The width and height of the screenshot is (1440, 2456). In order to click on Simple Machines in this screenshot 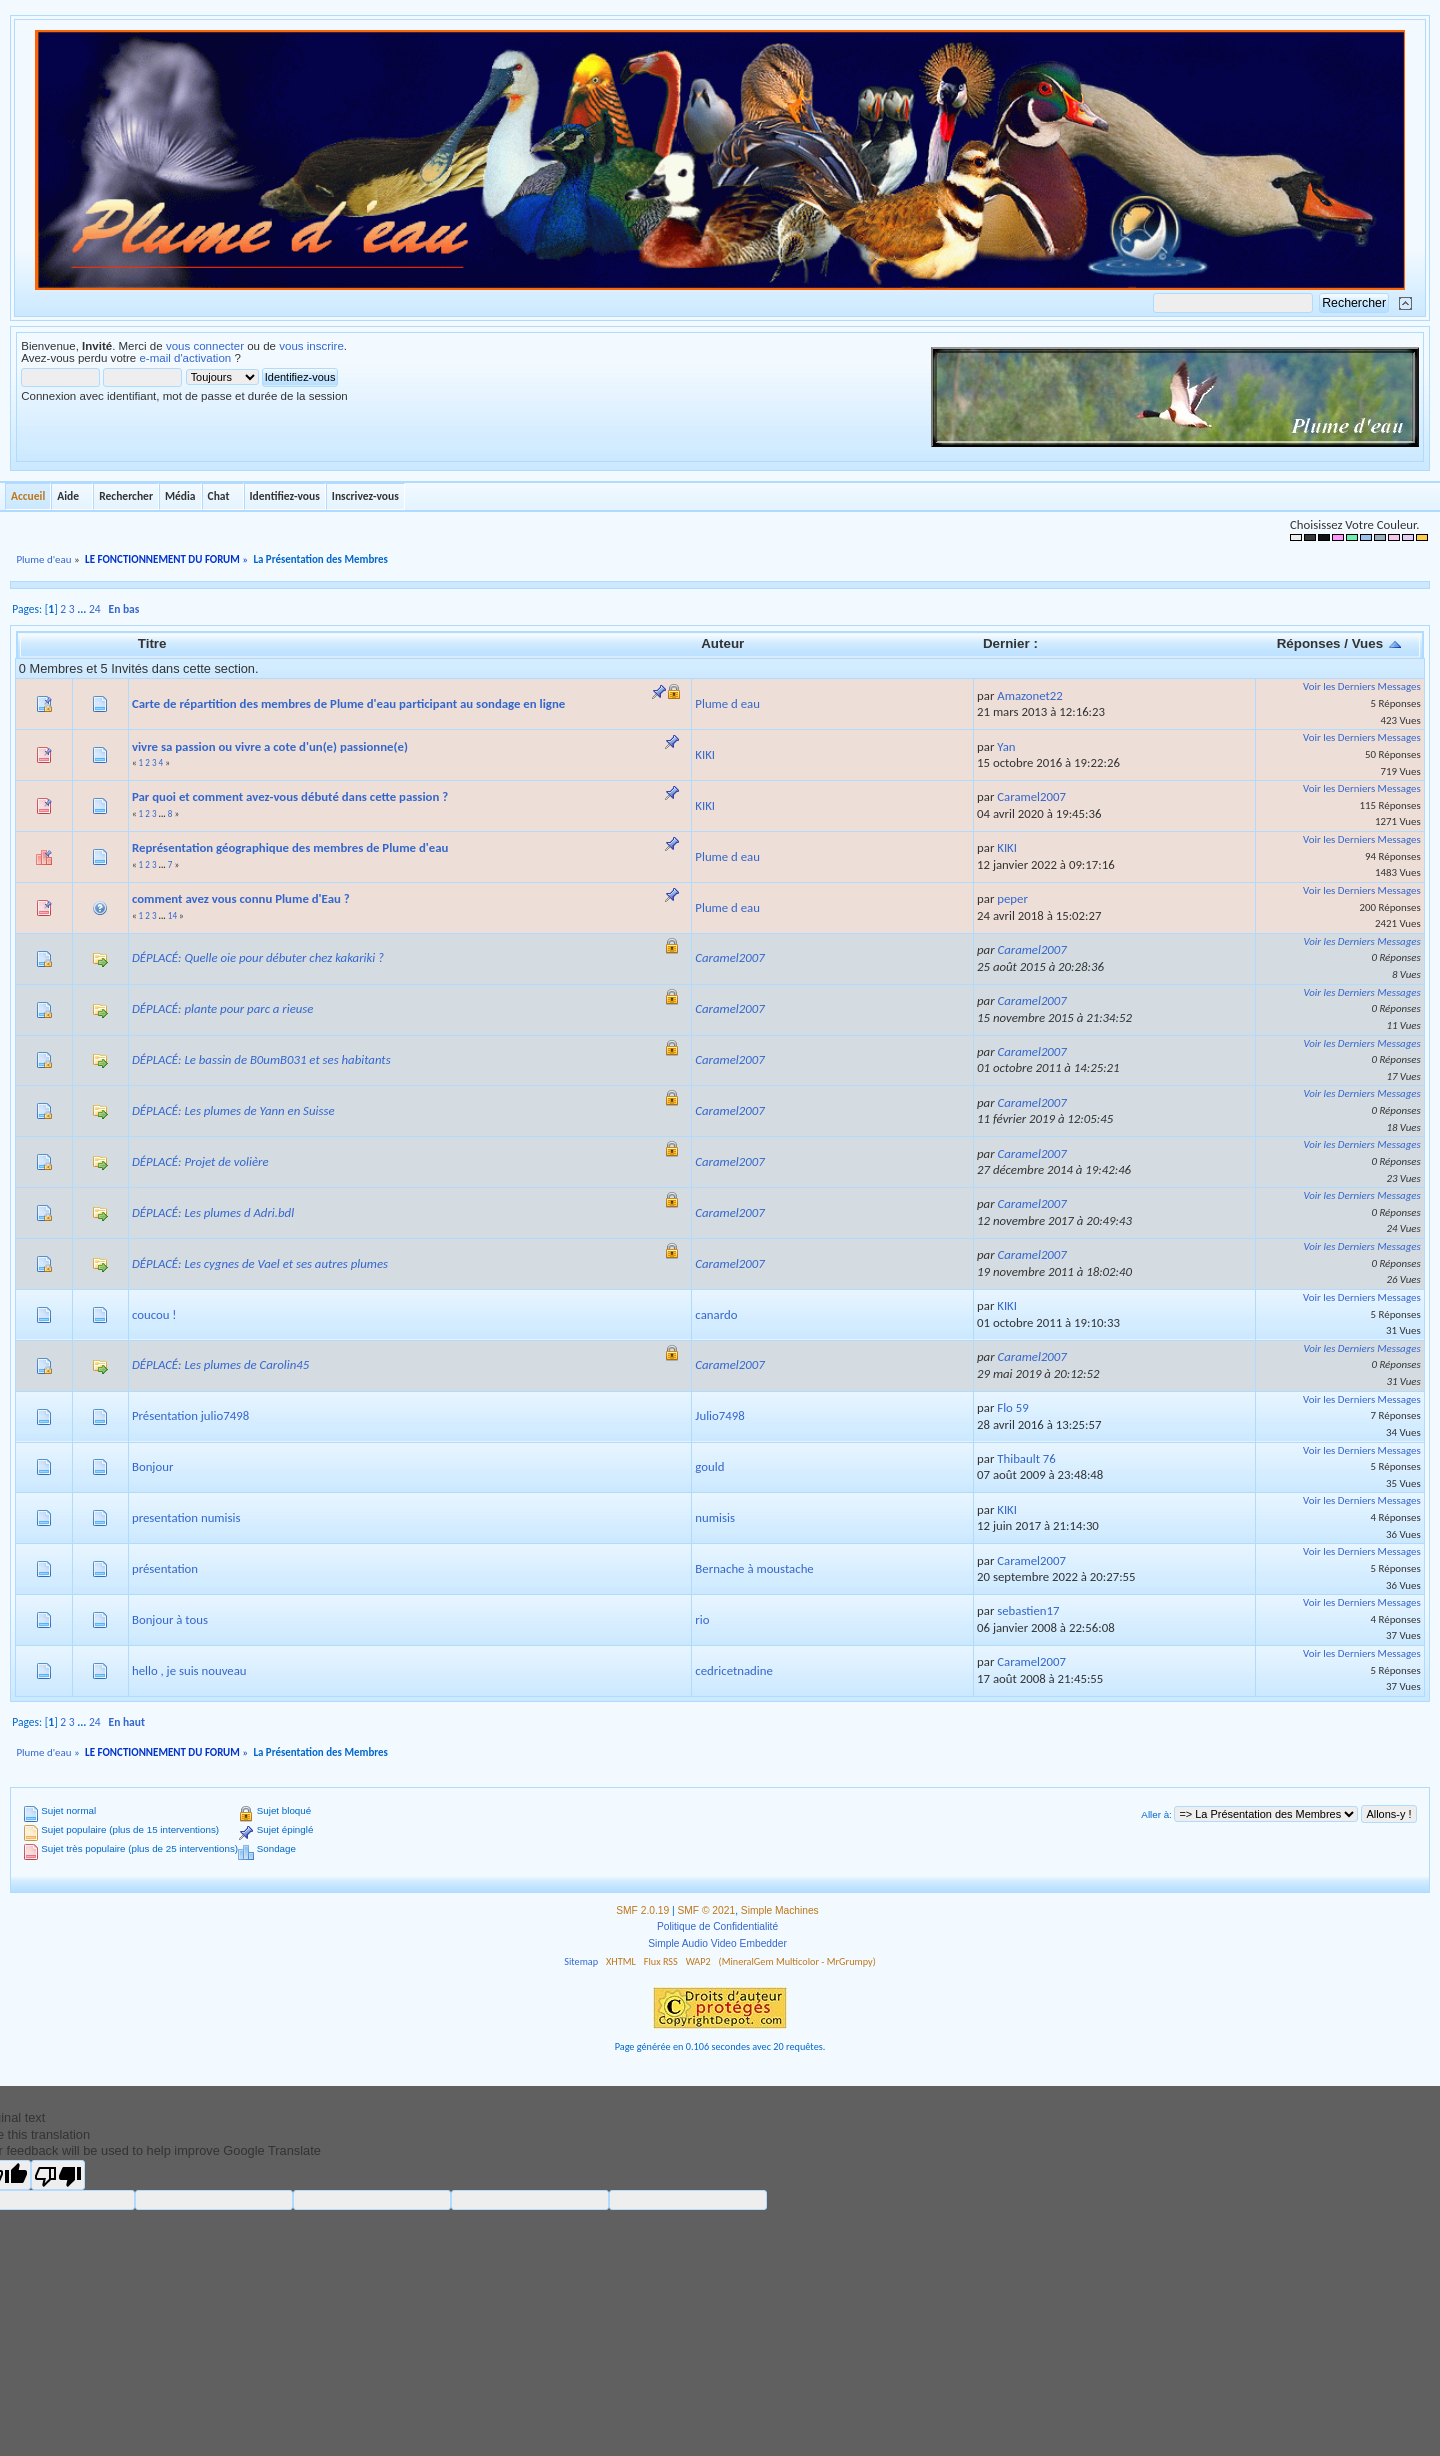, I will do `click(780, 1910)`.